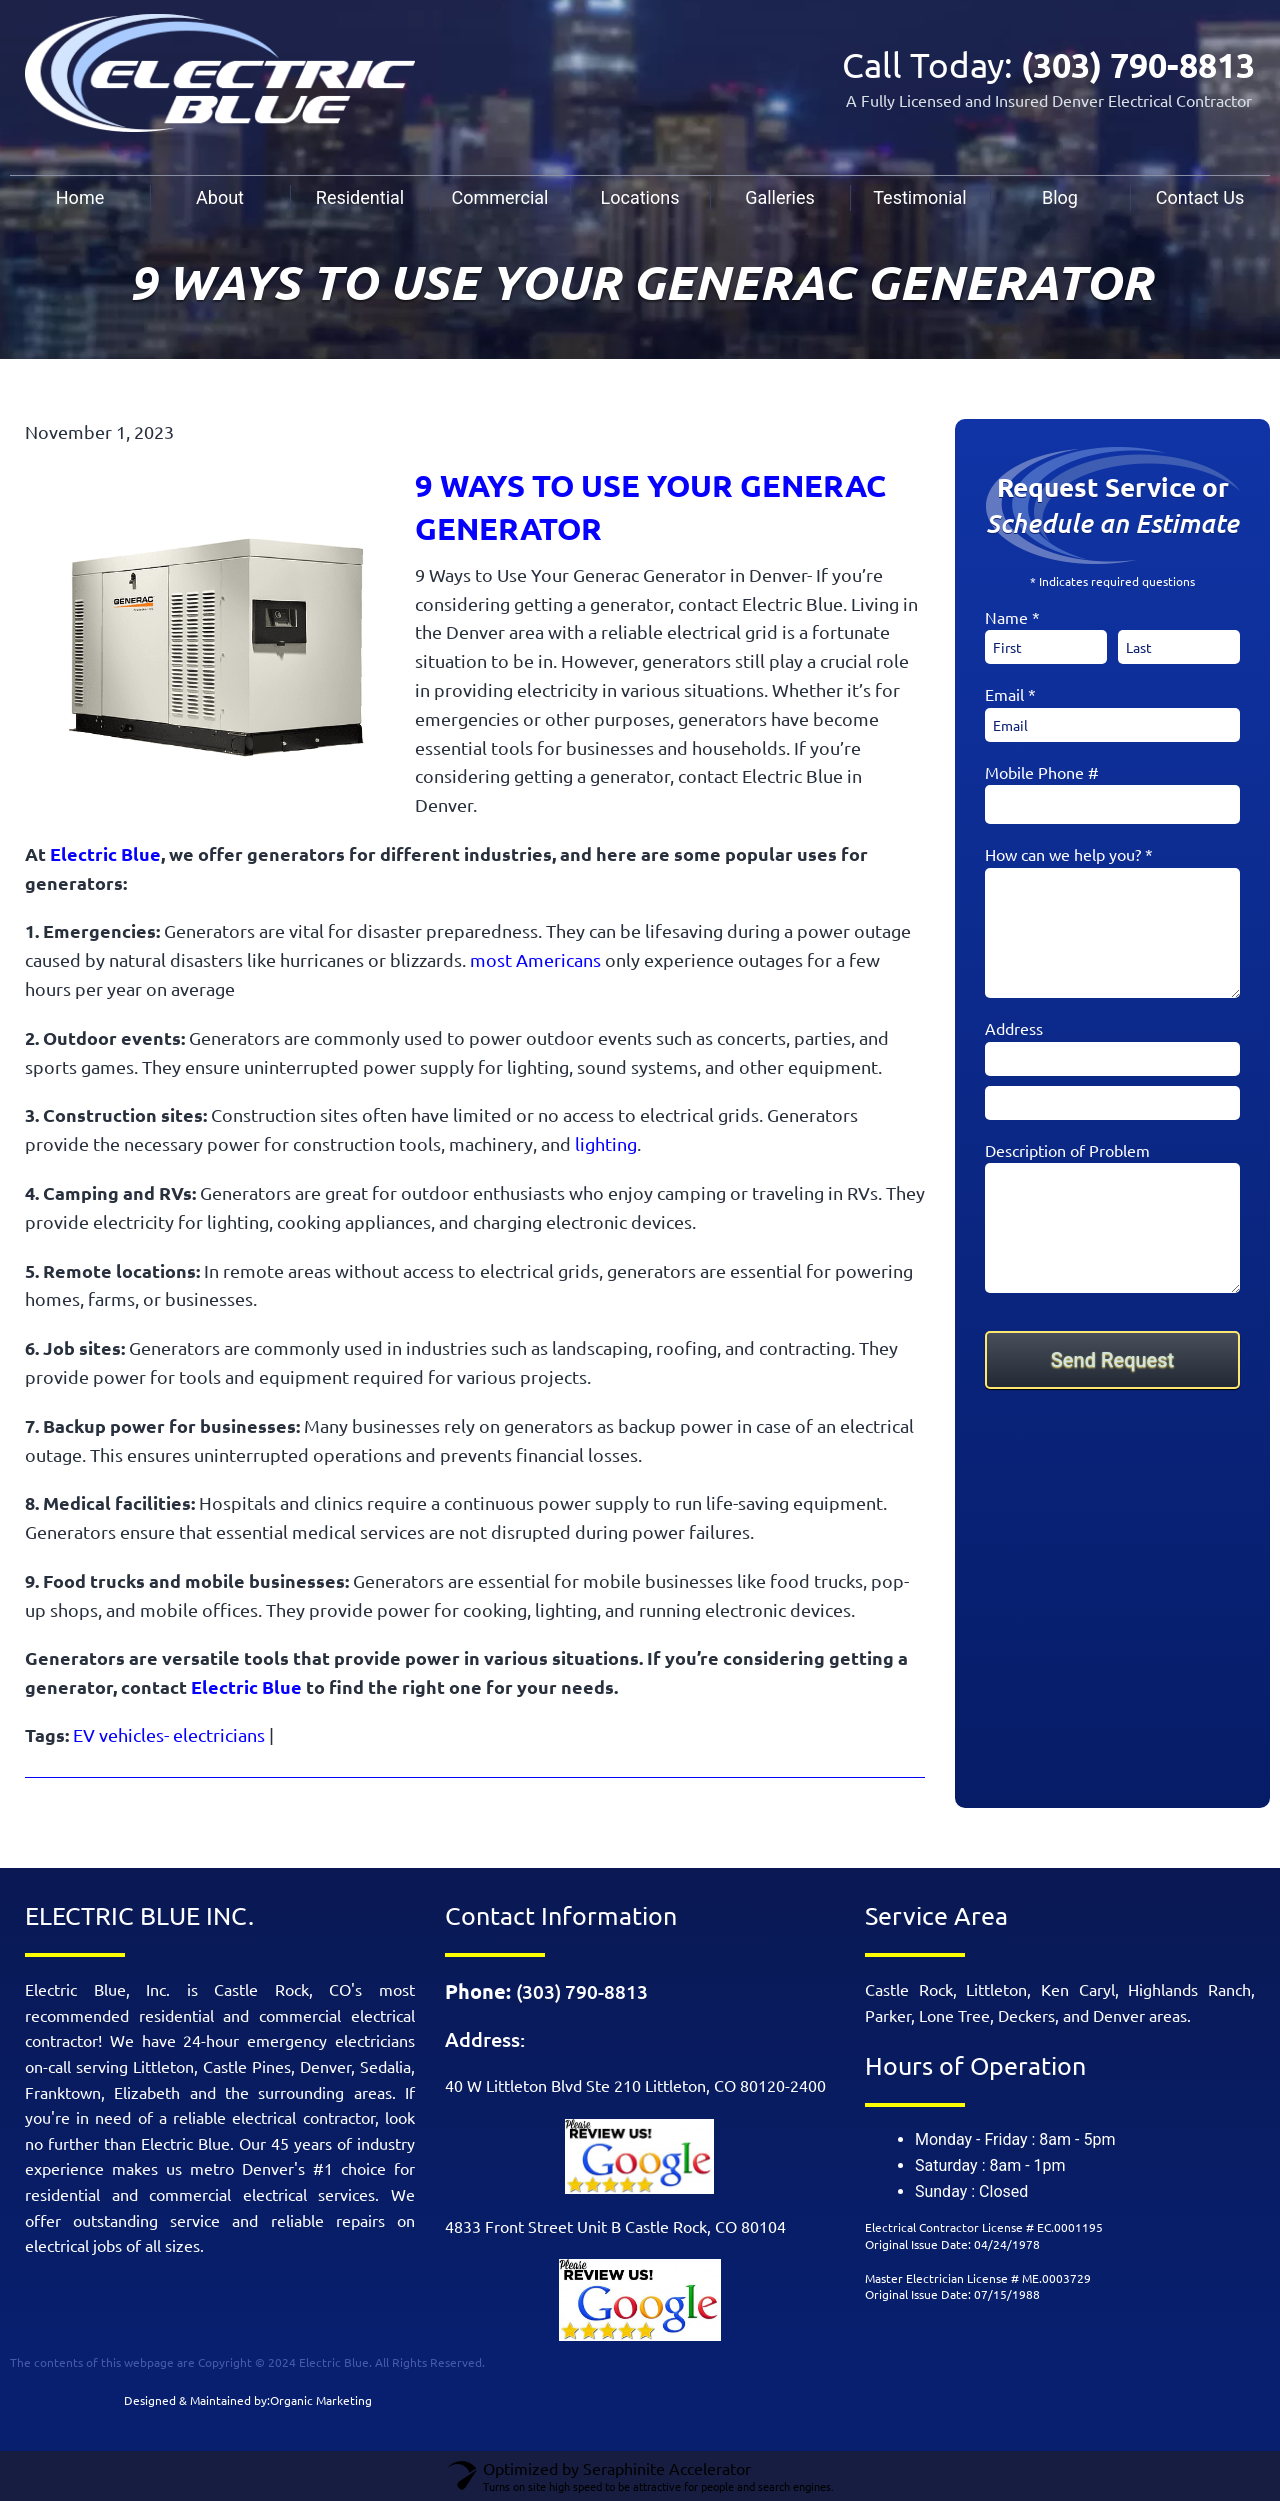  I want to click on Residential, so click(360, 197).